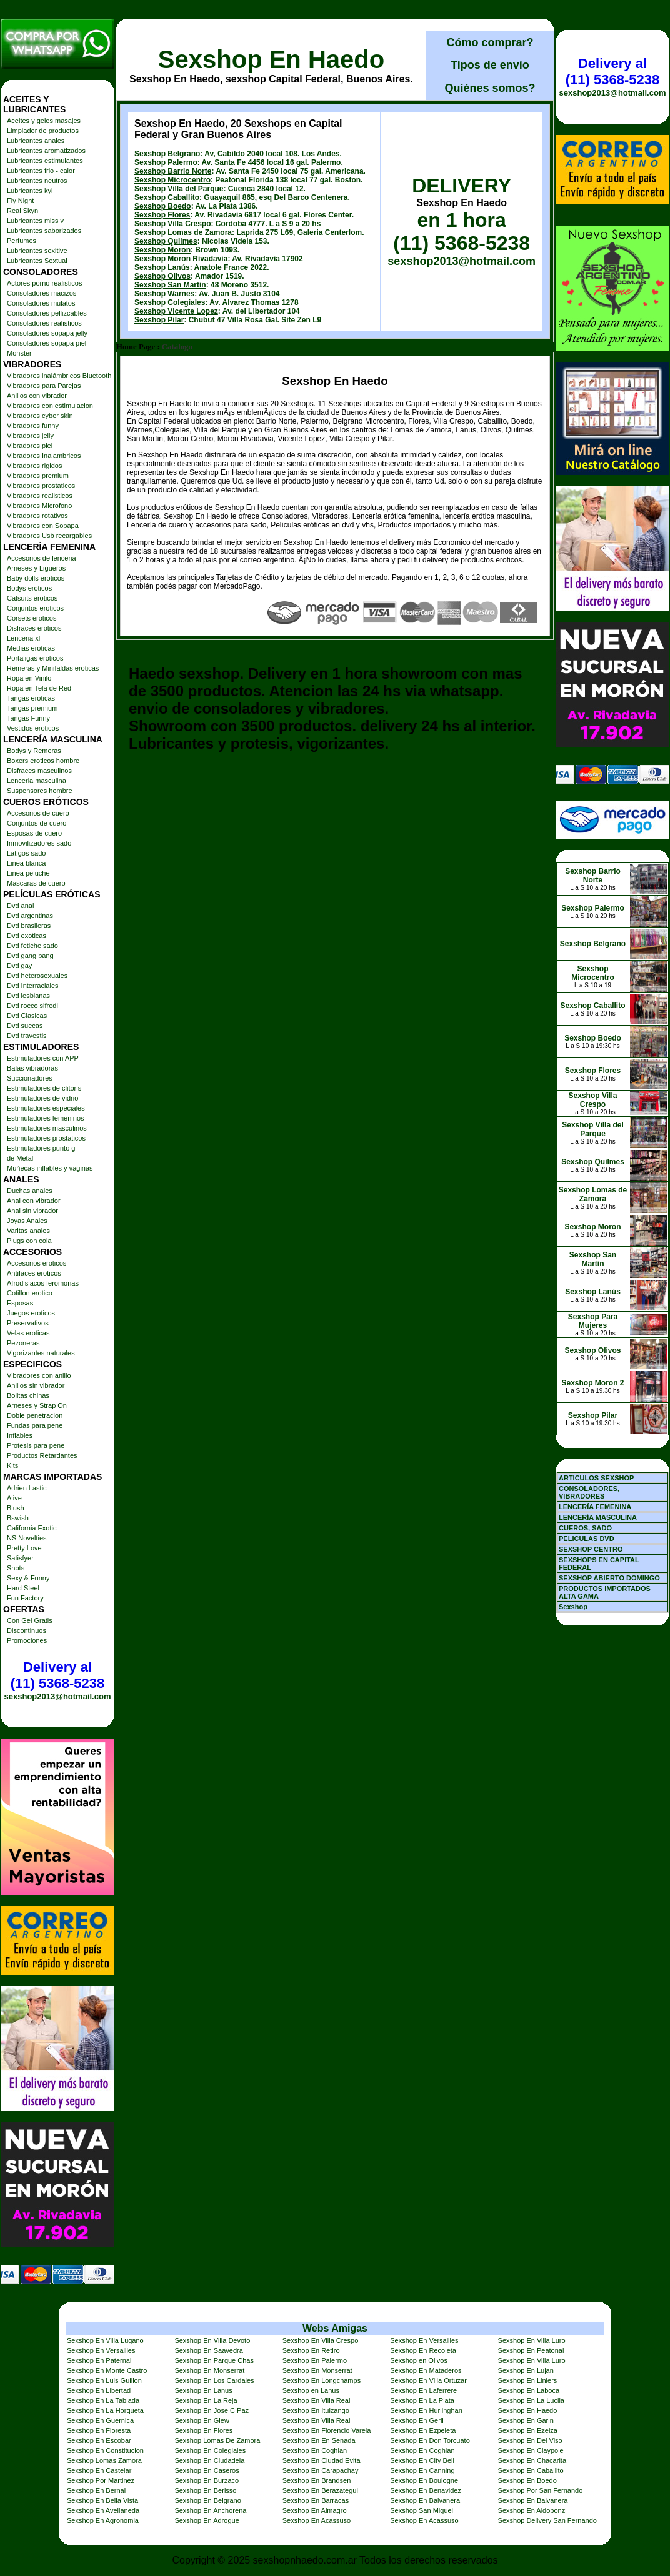 Image resolution: width=670 pixels, height=2576 pixels. I want to click on Estimuladores punto g, so click(41, 1148).